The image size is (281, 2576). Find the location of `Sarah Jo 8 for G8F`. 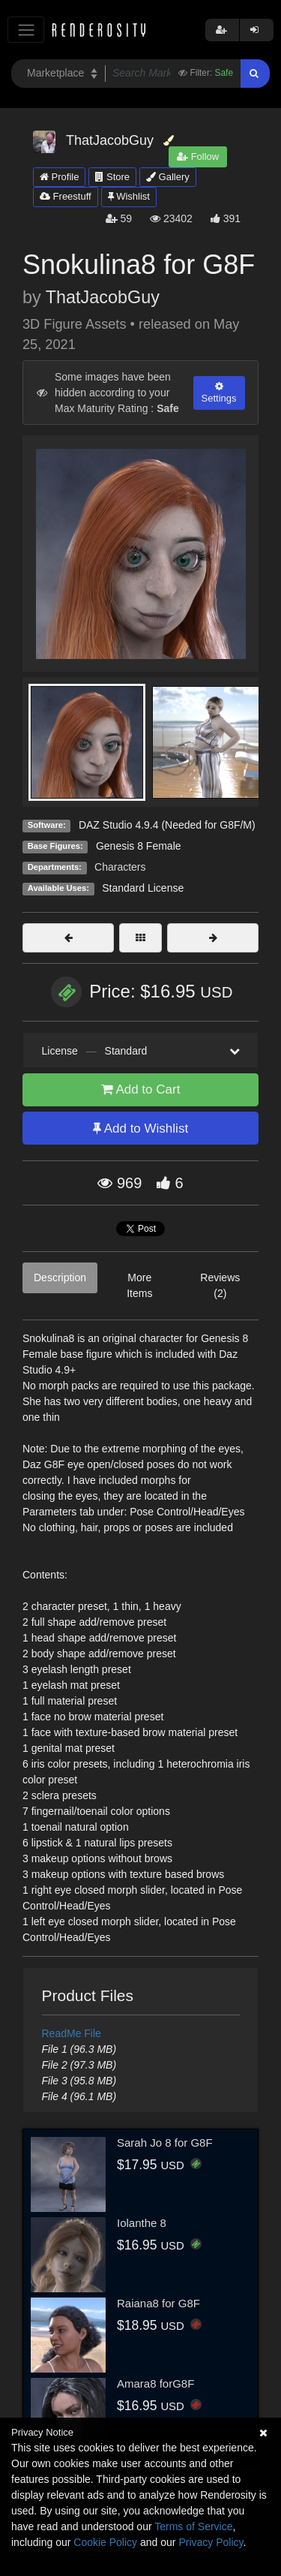

Sarah Jo 8 for G8F is located at coordinates (165, 2142).